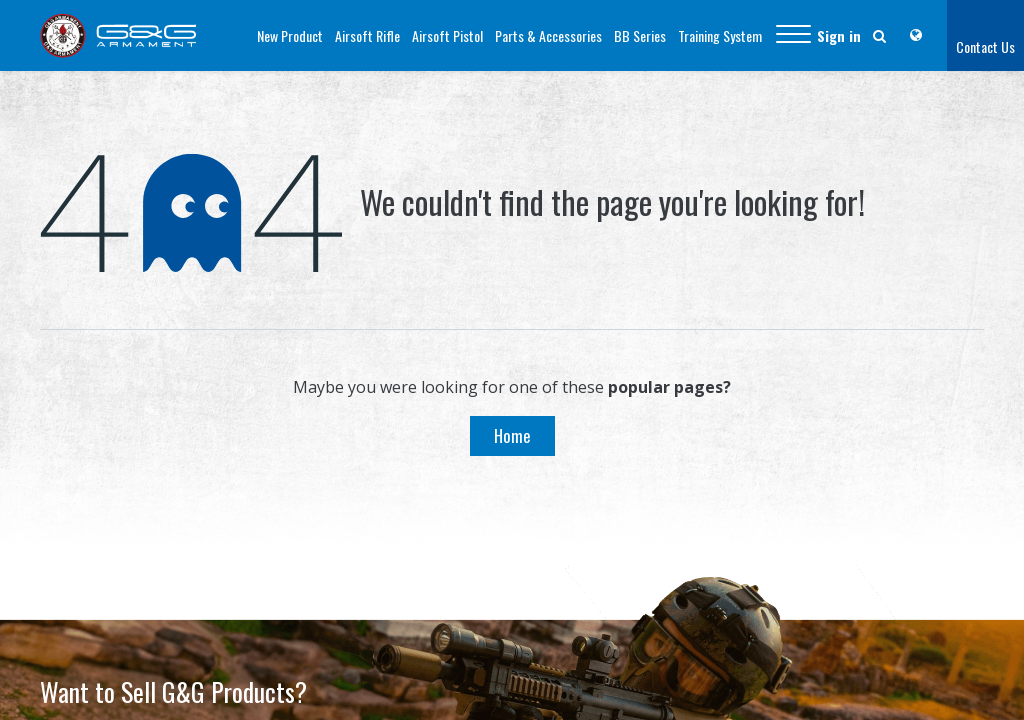 The image size is (1024, 720). What do you see at coordinates (512, 435) in the screenshot?
I see `Home` at bounding box center [512, 435].